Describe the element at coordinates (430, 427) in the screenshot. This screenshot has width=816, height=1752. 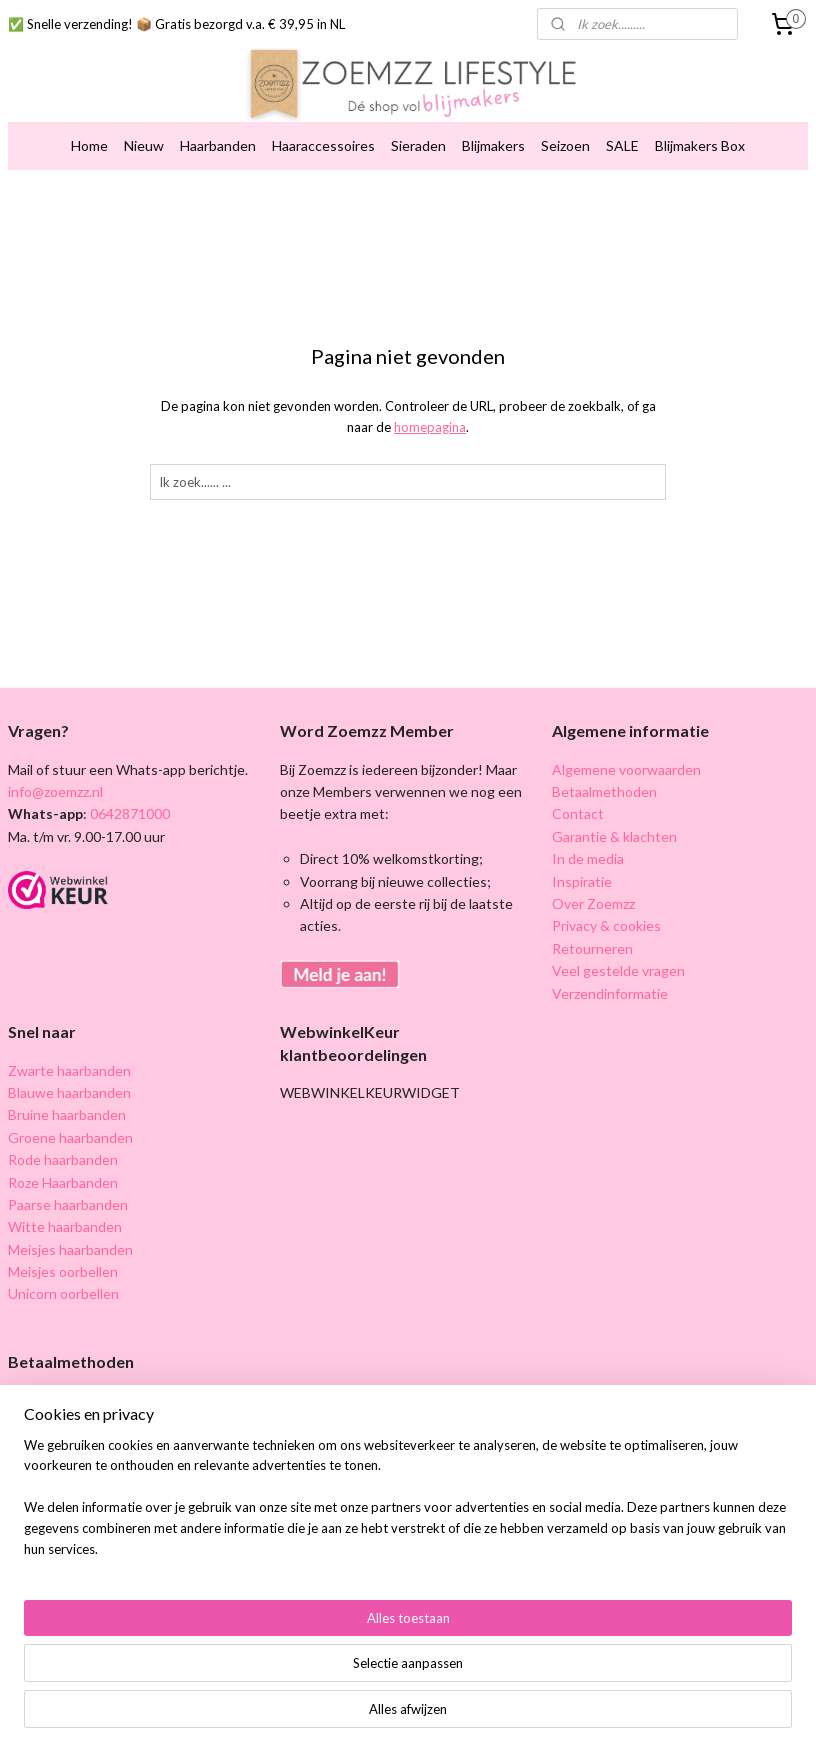
I see `homepagina` at that location.